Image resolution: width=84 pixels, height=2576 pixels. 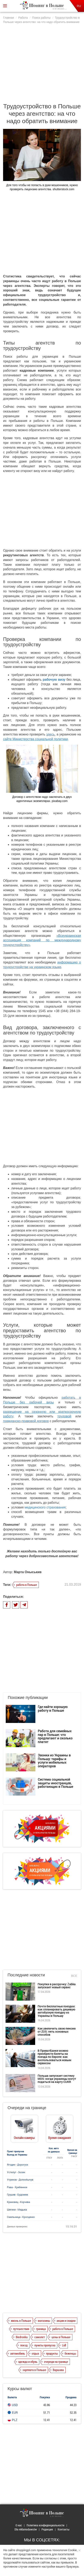 I want to click on Контакты, so click(x=63, y=2529).